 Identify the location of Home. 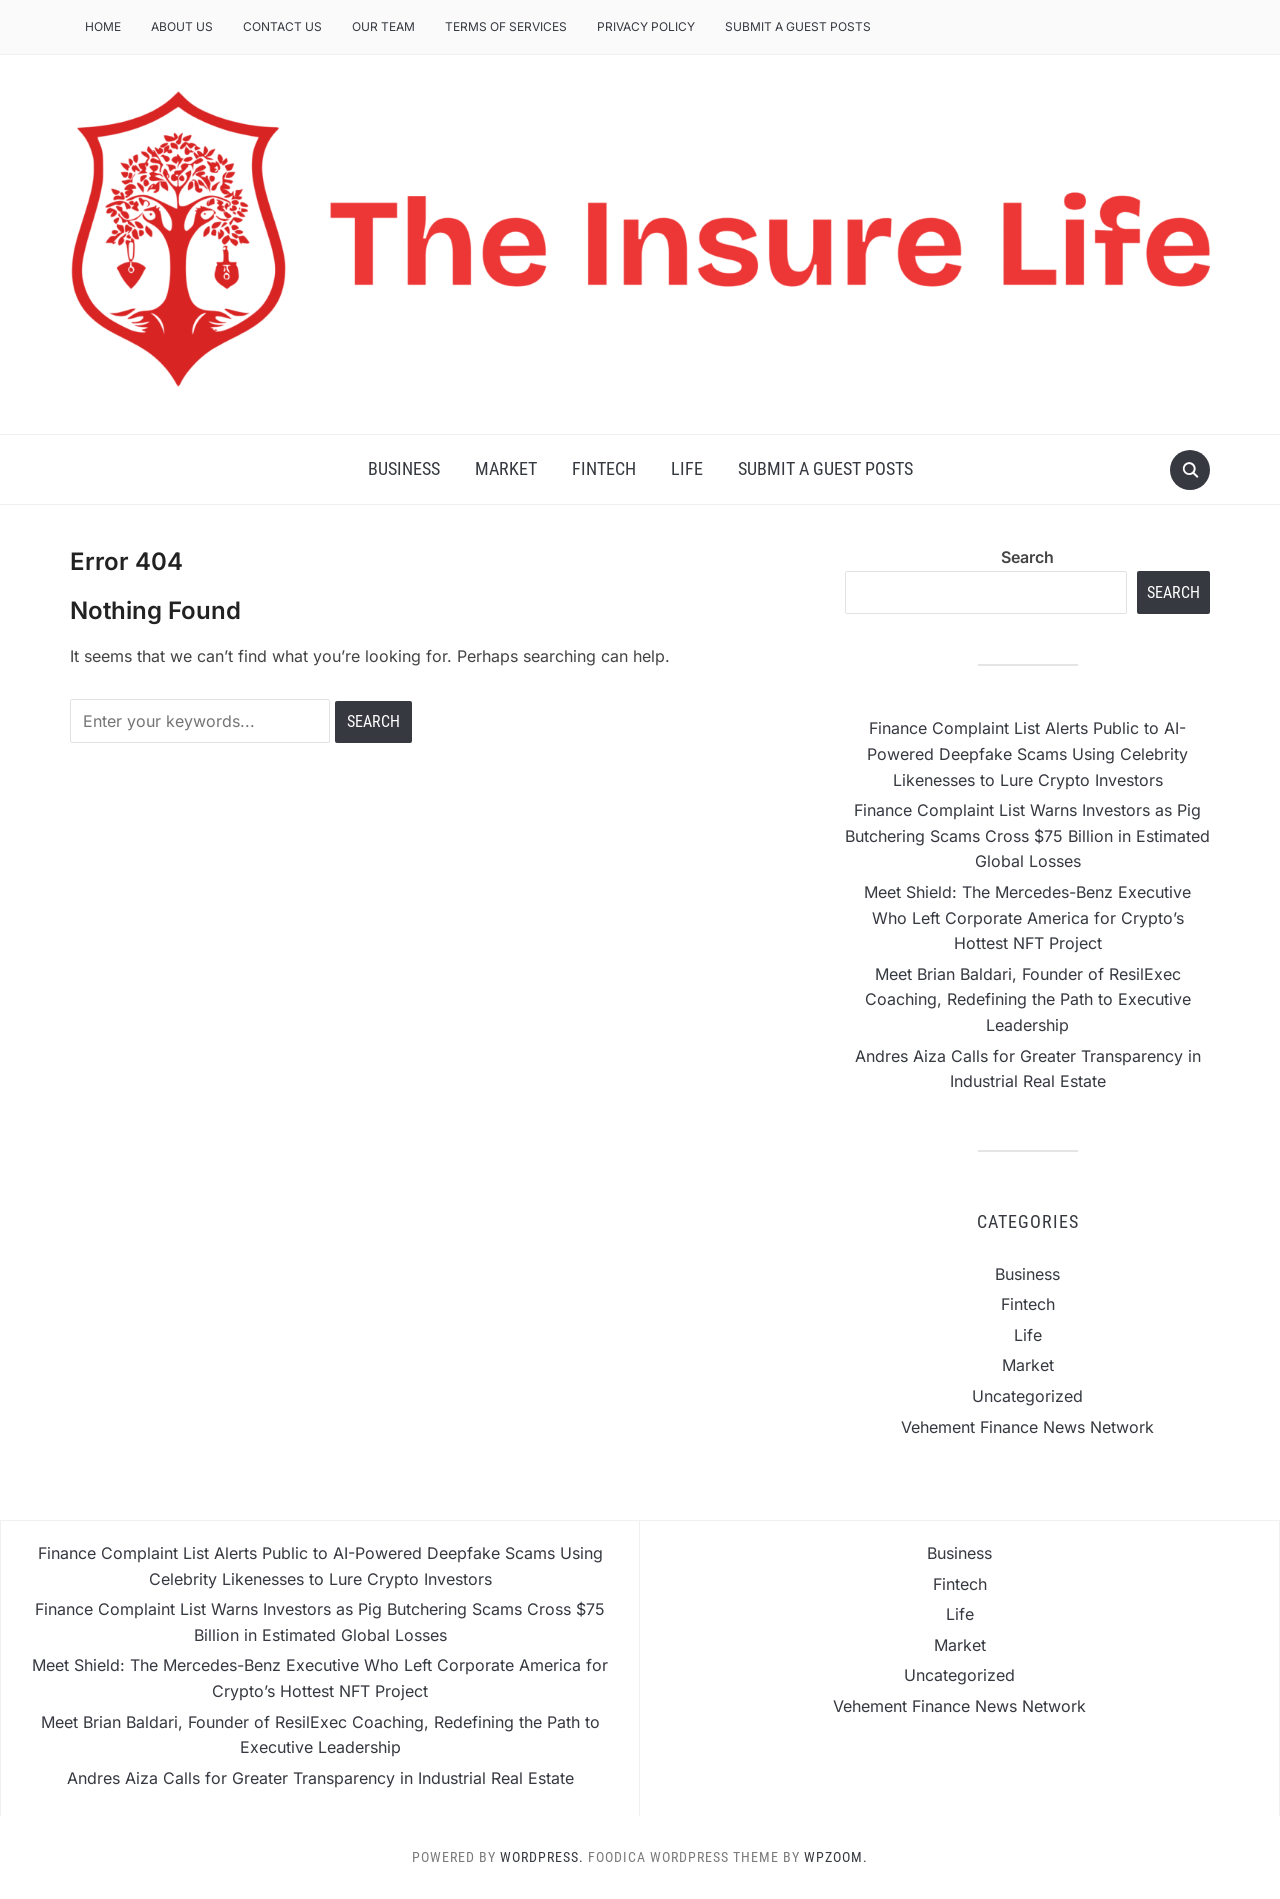
(103, 26).